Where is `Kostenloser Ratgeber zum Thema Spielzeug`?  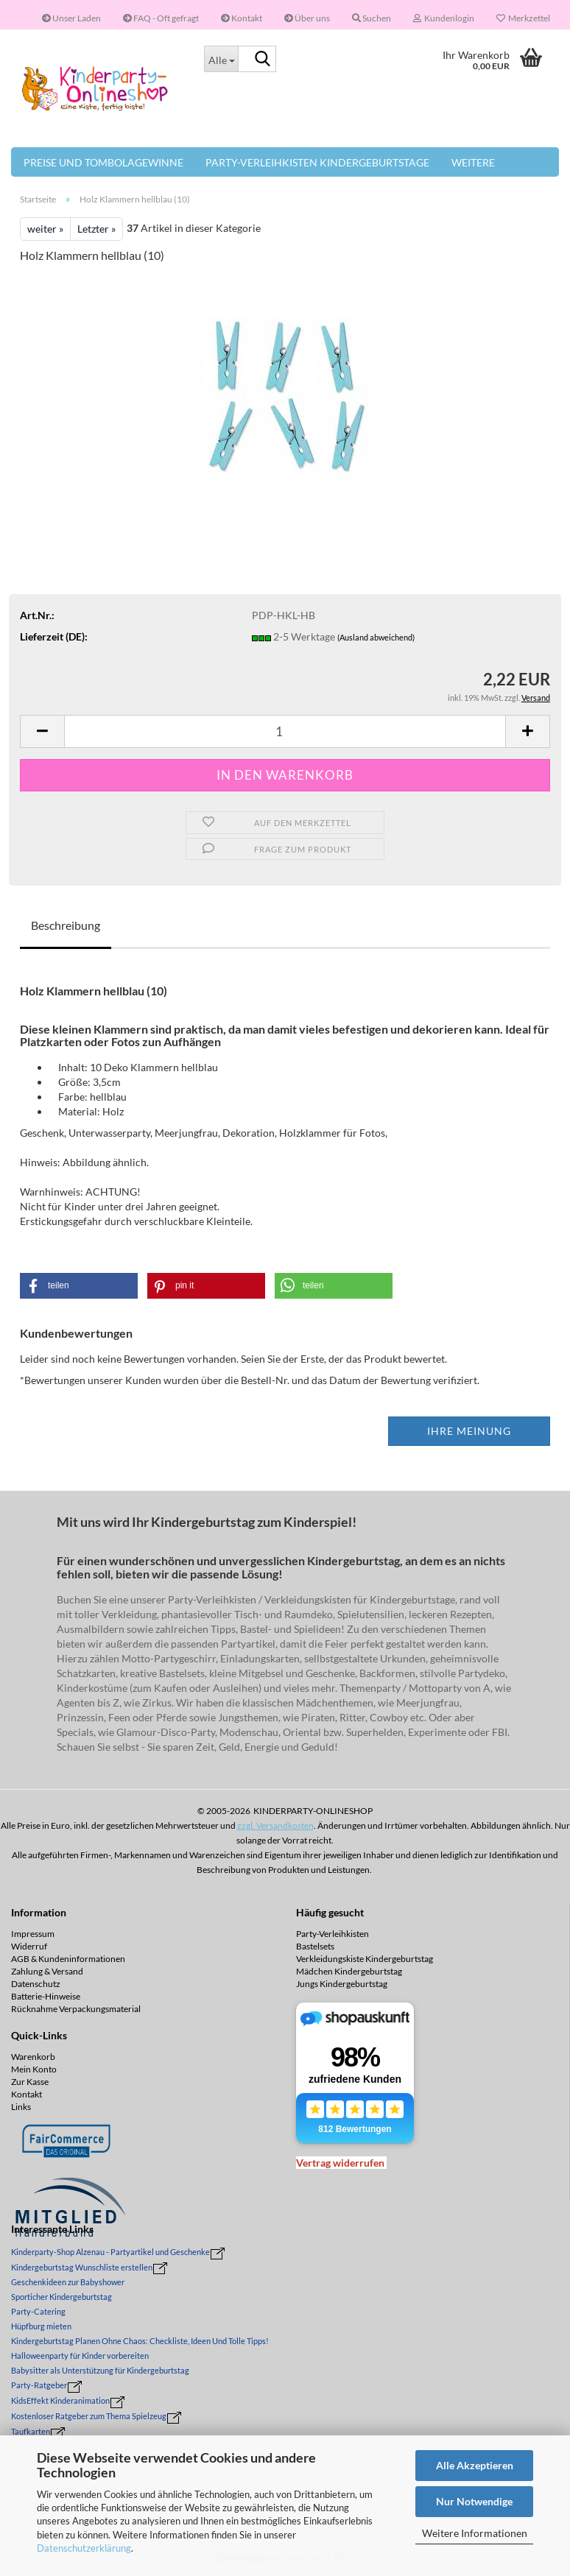
Kostenloser Ratgeber zum Thema Spielzeug is located at coordinates (88, 2416).